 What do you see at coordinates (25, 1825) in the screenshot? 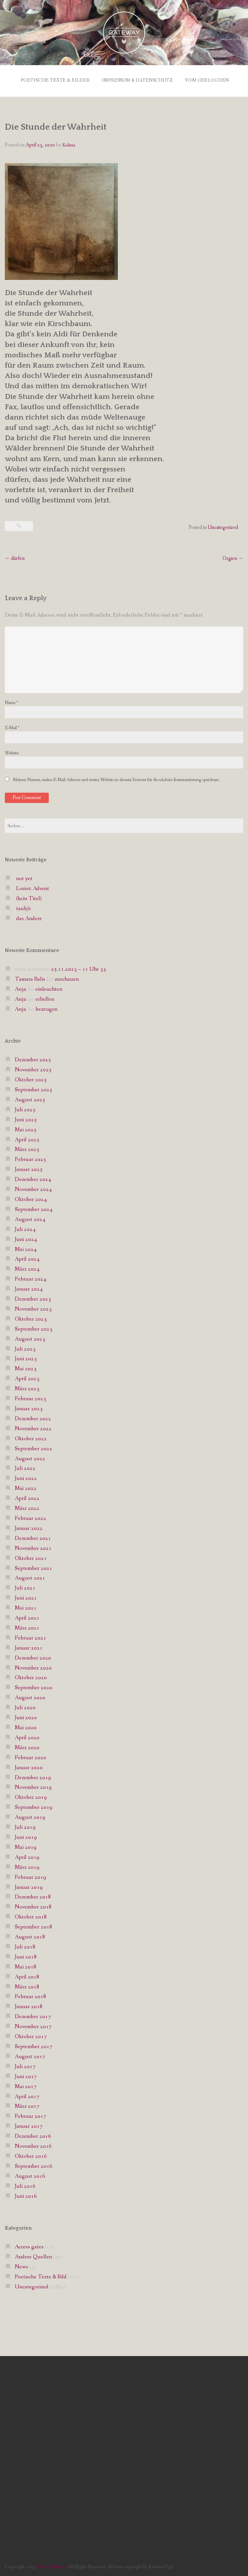
I see `Juli 2019` at bounding box center [25, 1825].